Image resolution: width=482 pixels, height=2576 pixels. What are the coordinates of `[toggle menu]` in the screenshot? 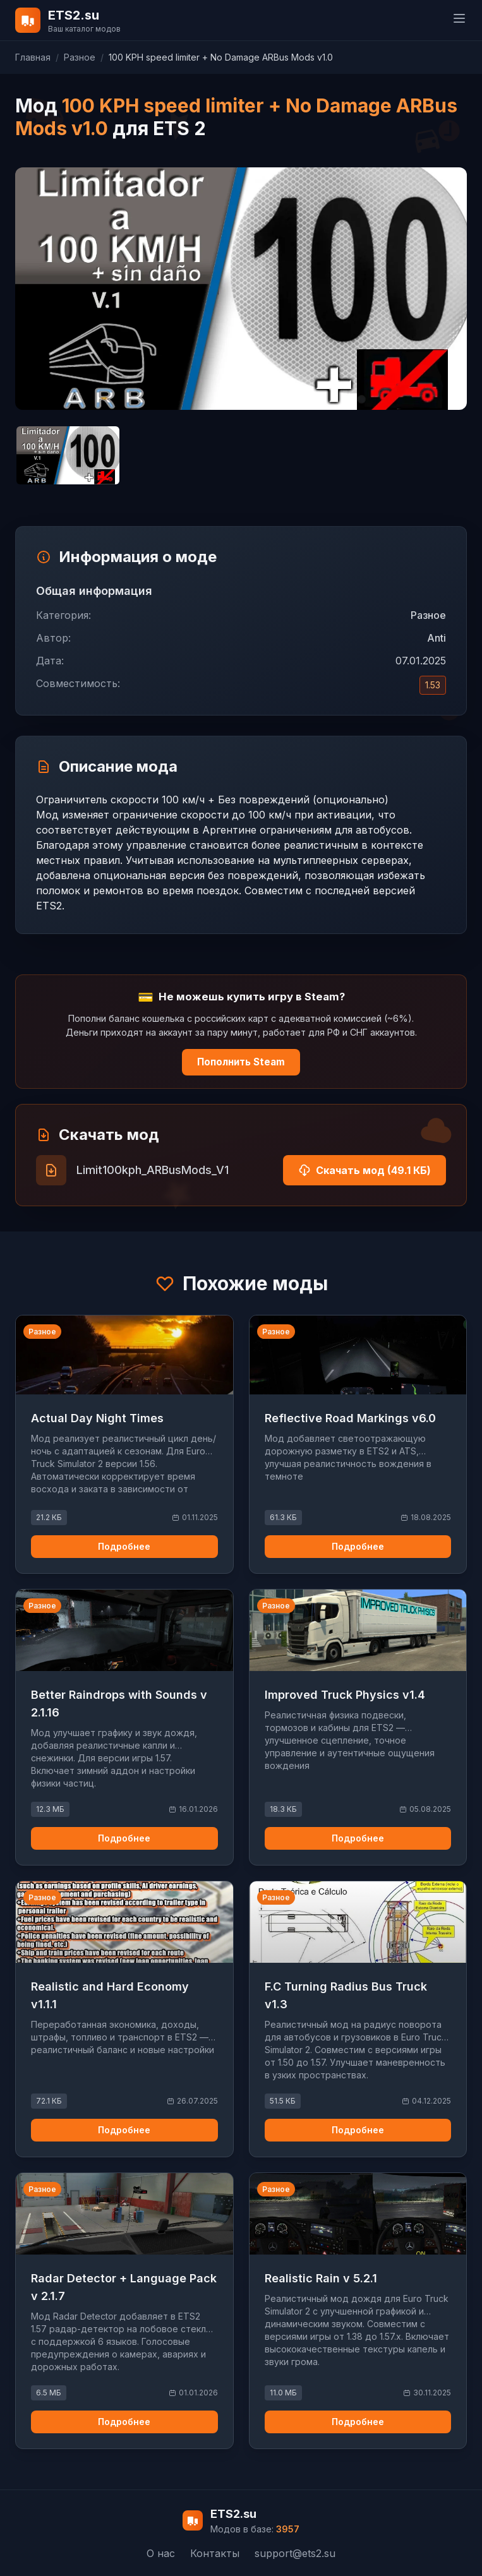 It's located at (459, 18).